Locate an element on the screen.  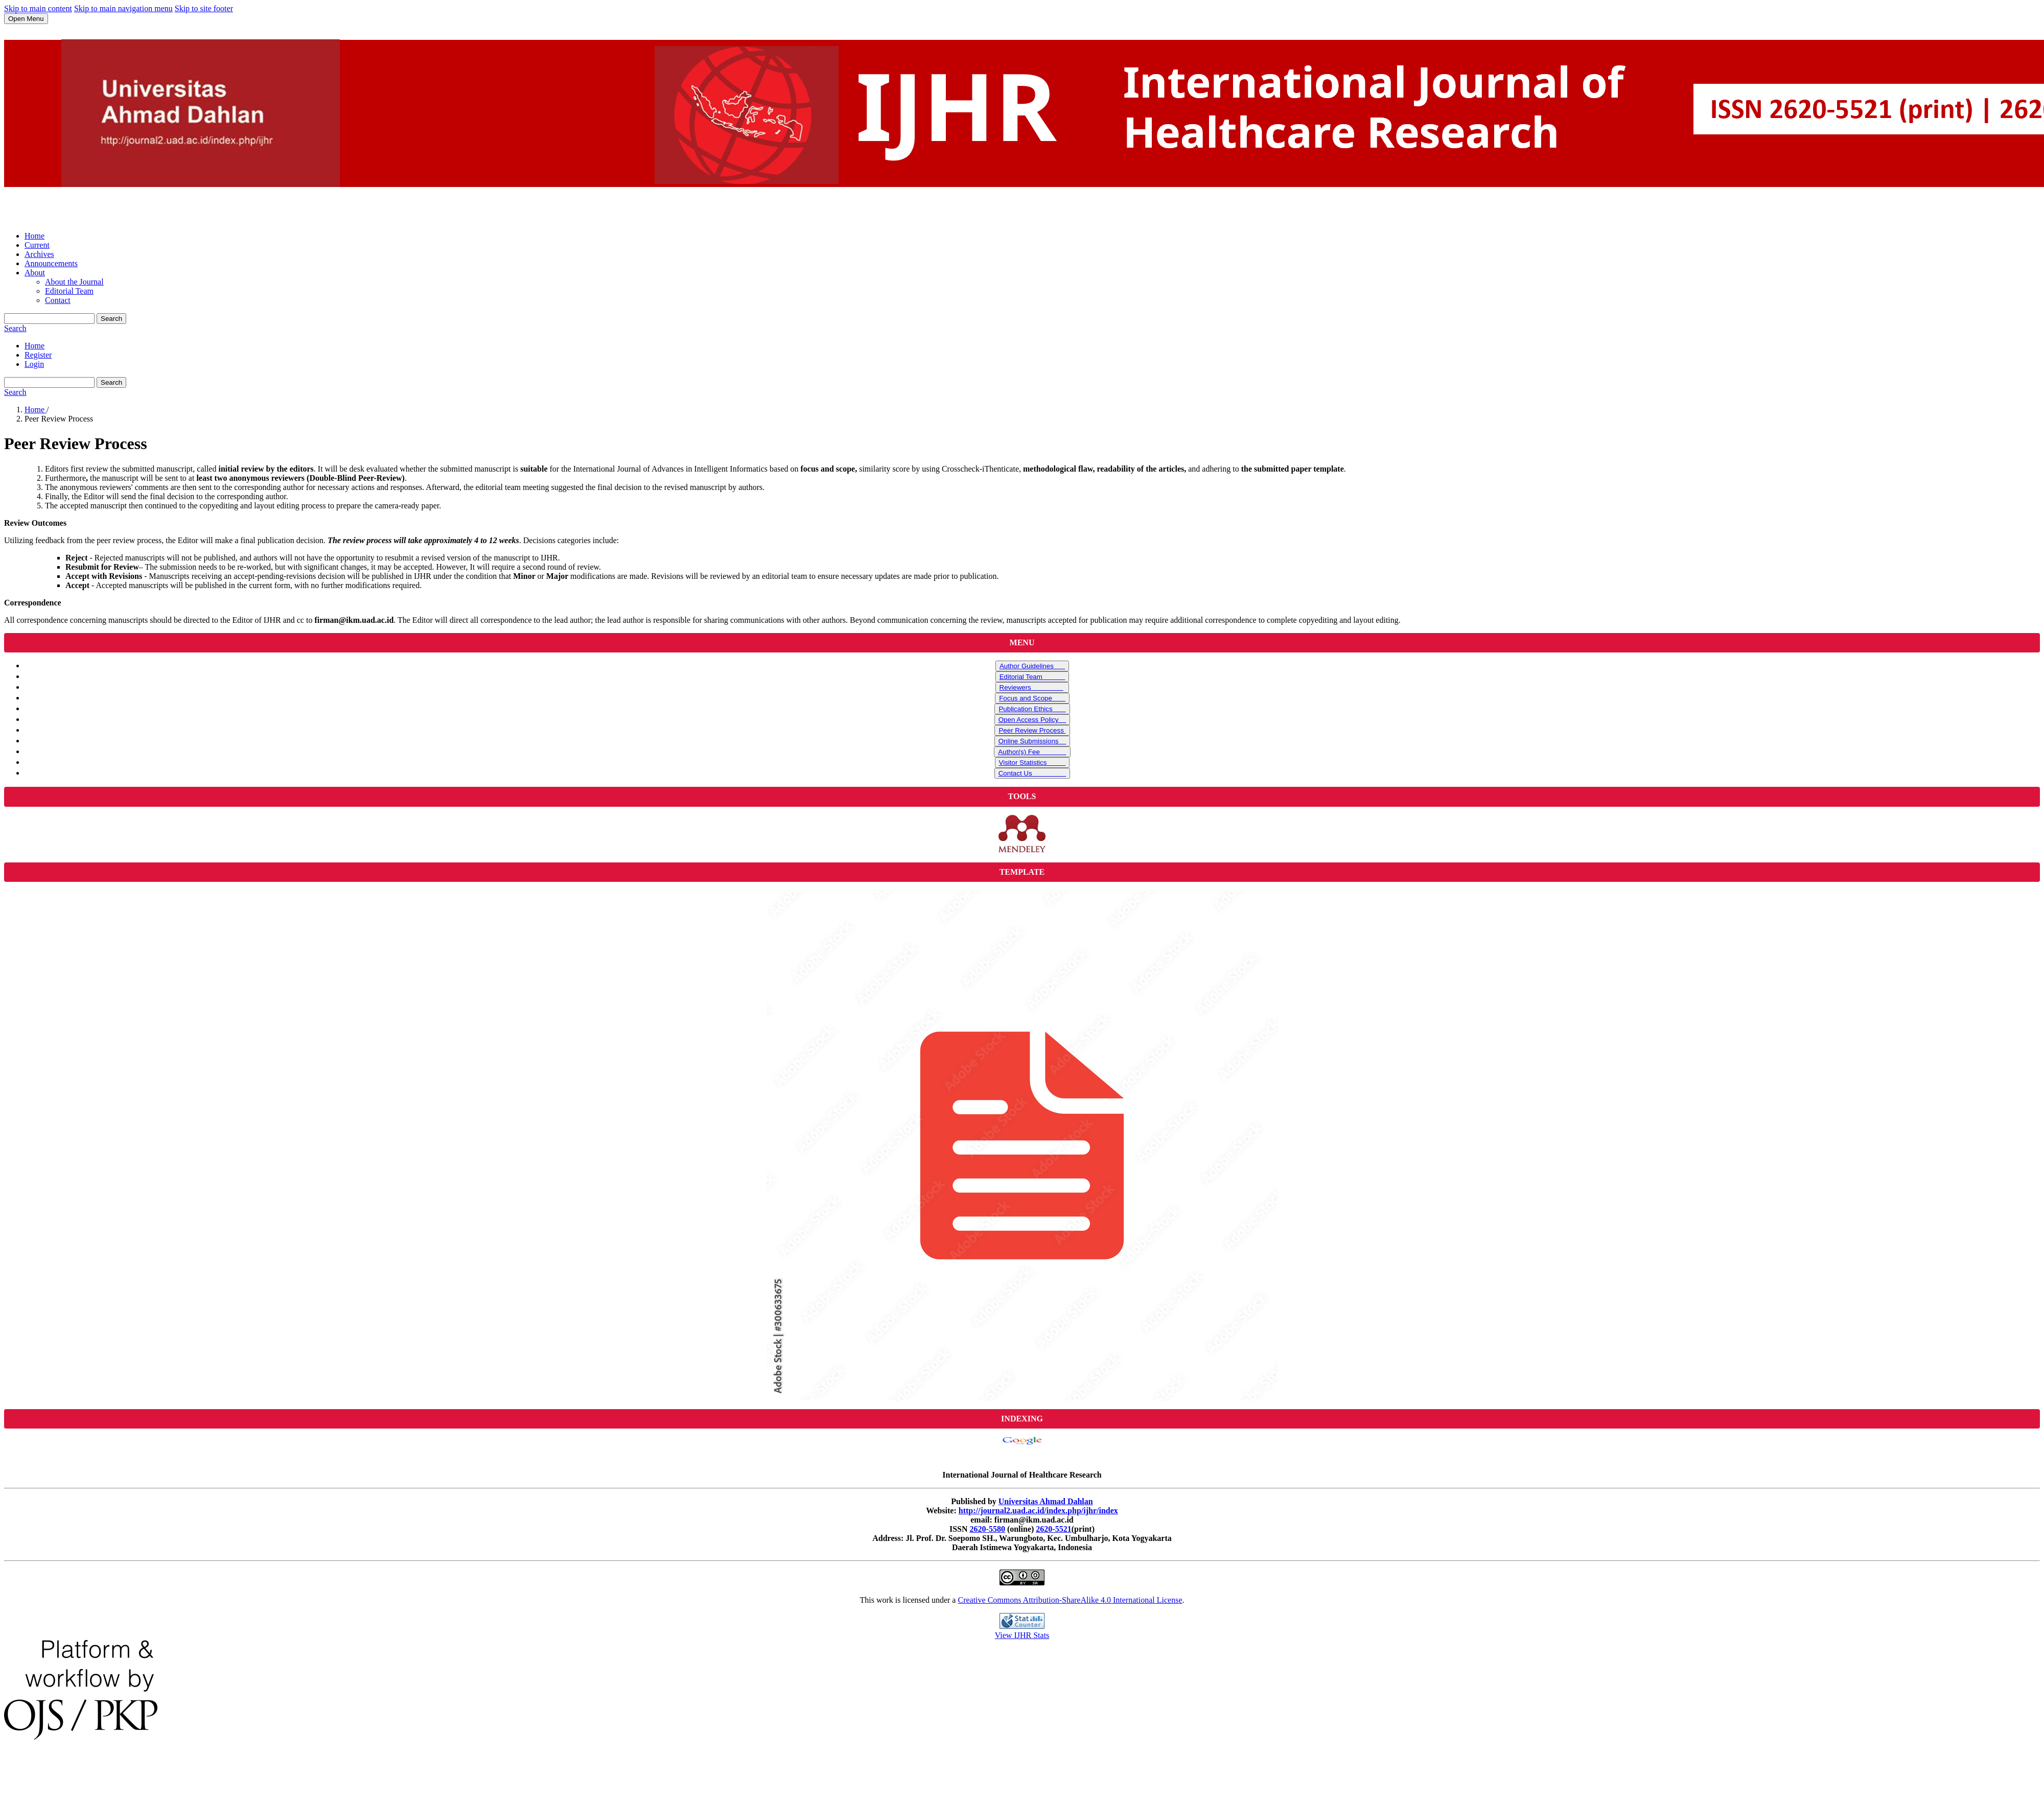
About the Journal is located at coordinates (74, 281).